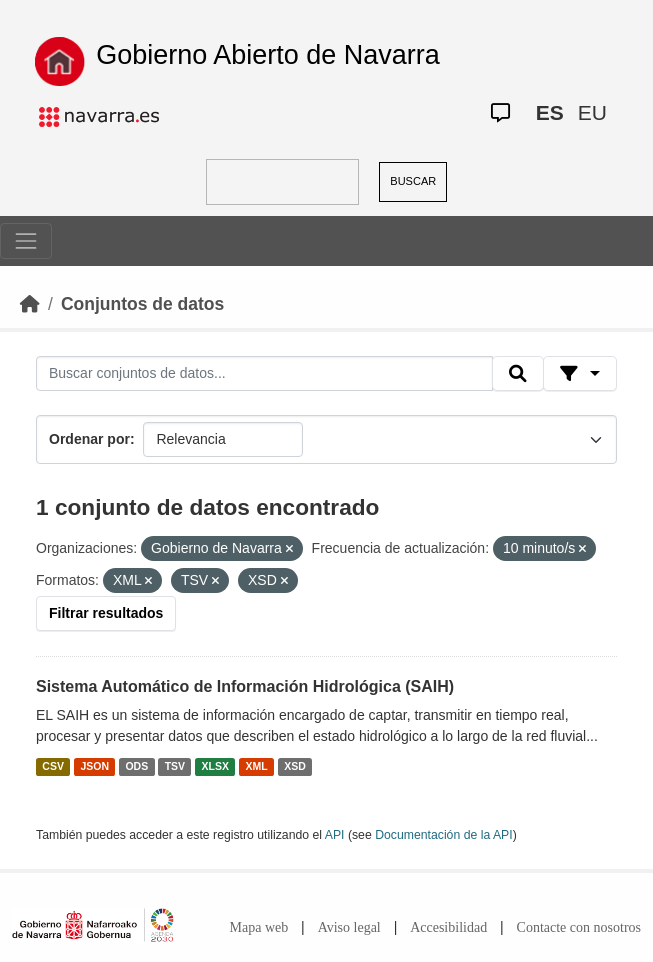  I want to click on Contacte con nosotros, so click(579, 927).